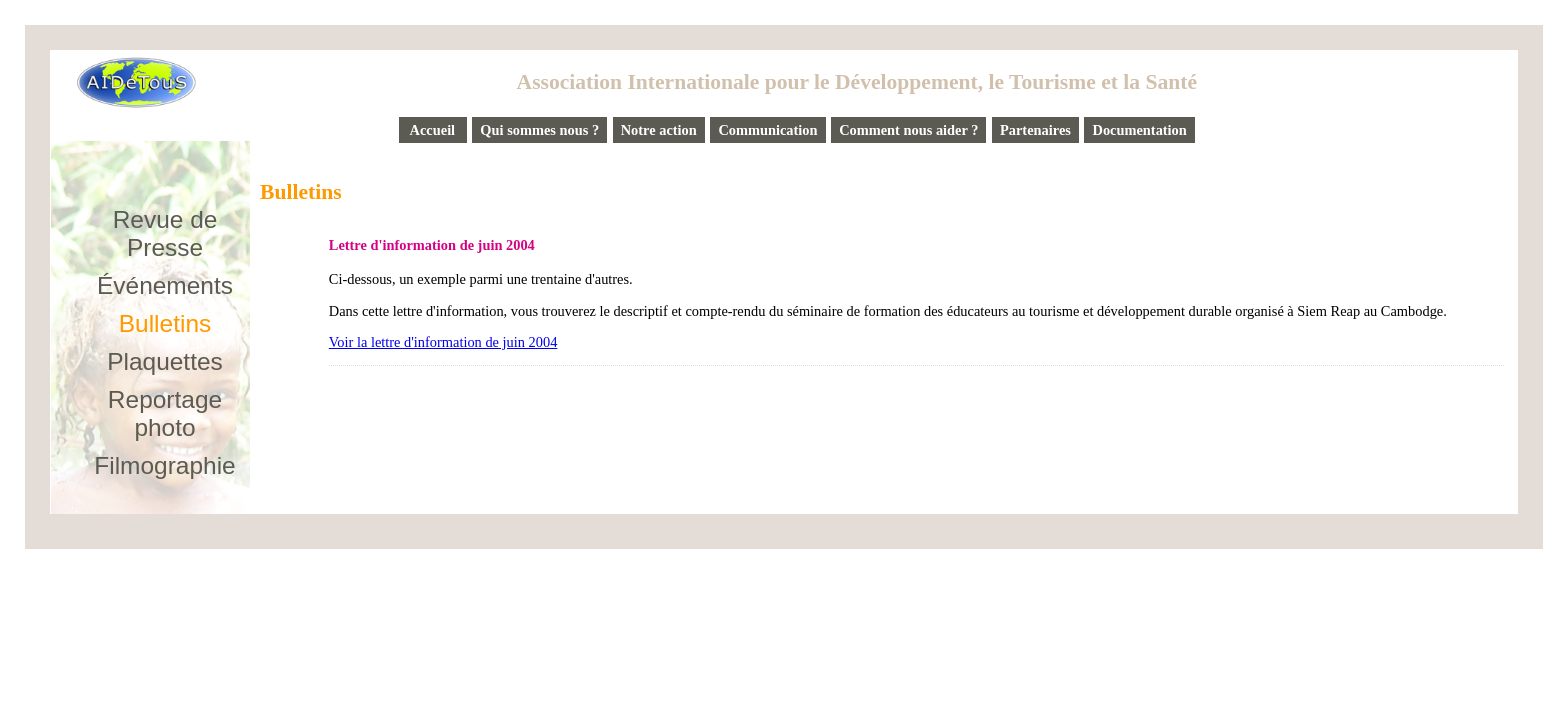 This screenshot has height=720, width=1568. Describe the element at coordinates (165, 413) in the screenshot. I see `Reportage photo` at that location.